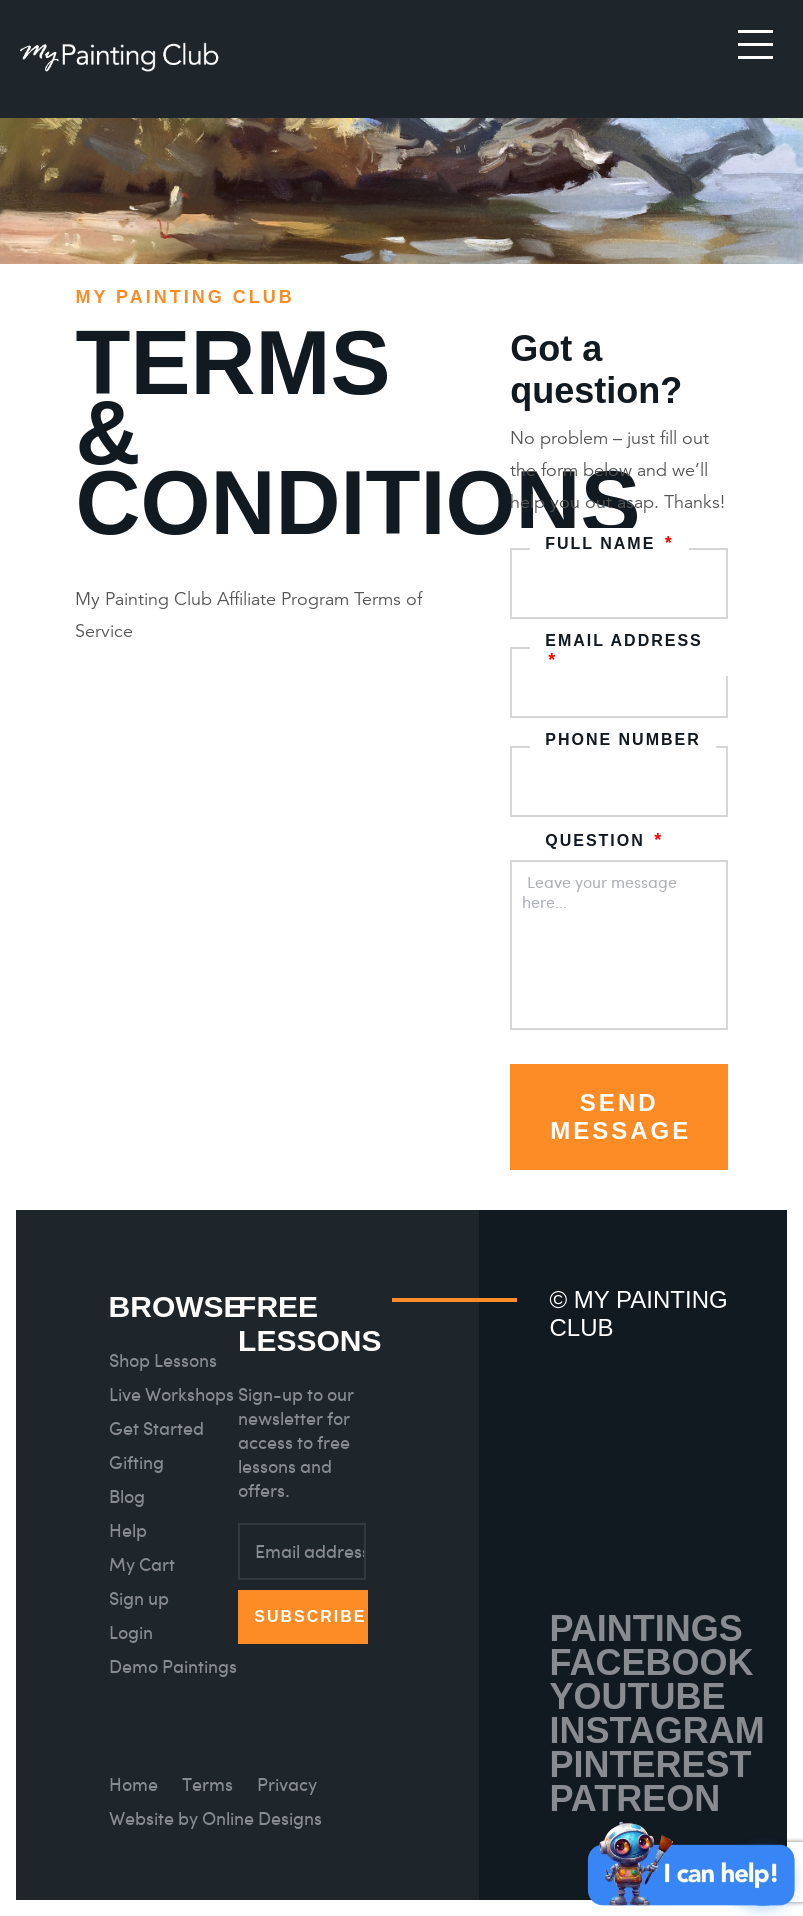 The image size is (803, 1916). I want to click on Website by Online Designs, so click(215, 1818).